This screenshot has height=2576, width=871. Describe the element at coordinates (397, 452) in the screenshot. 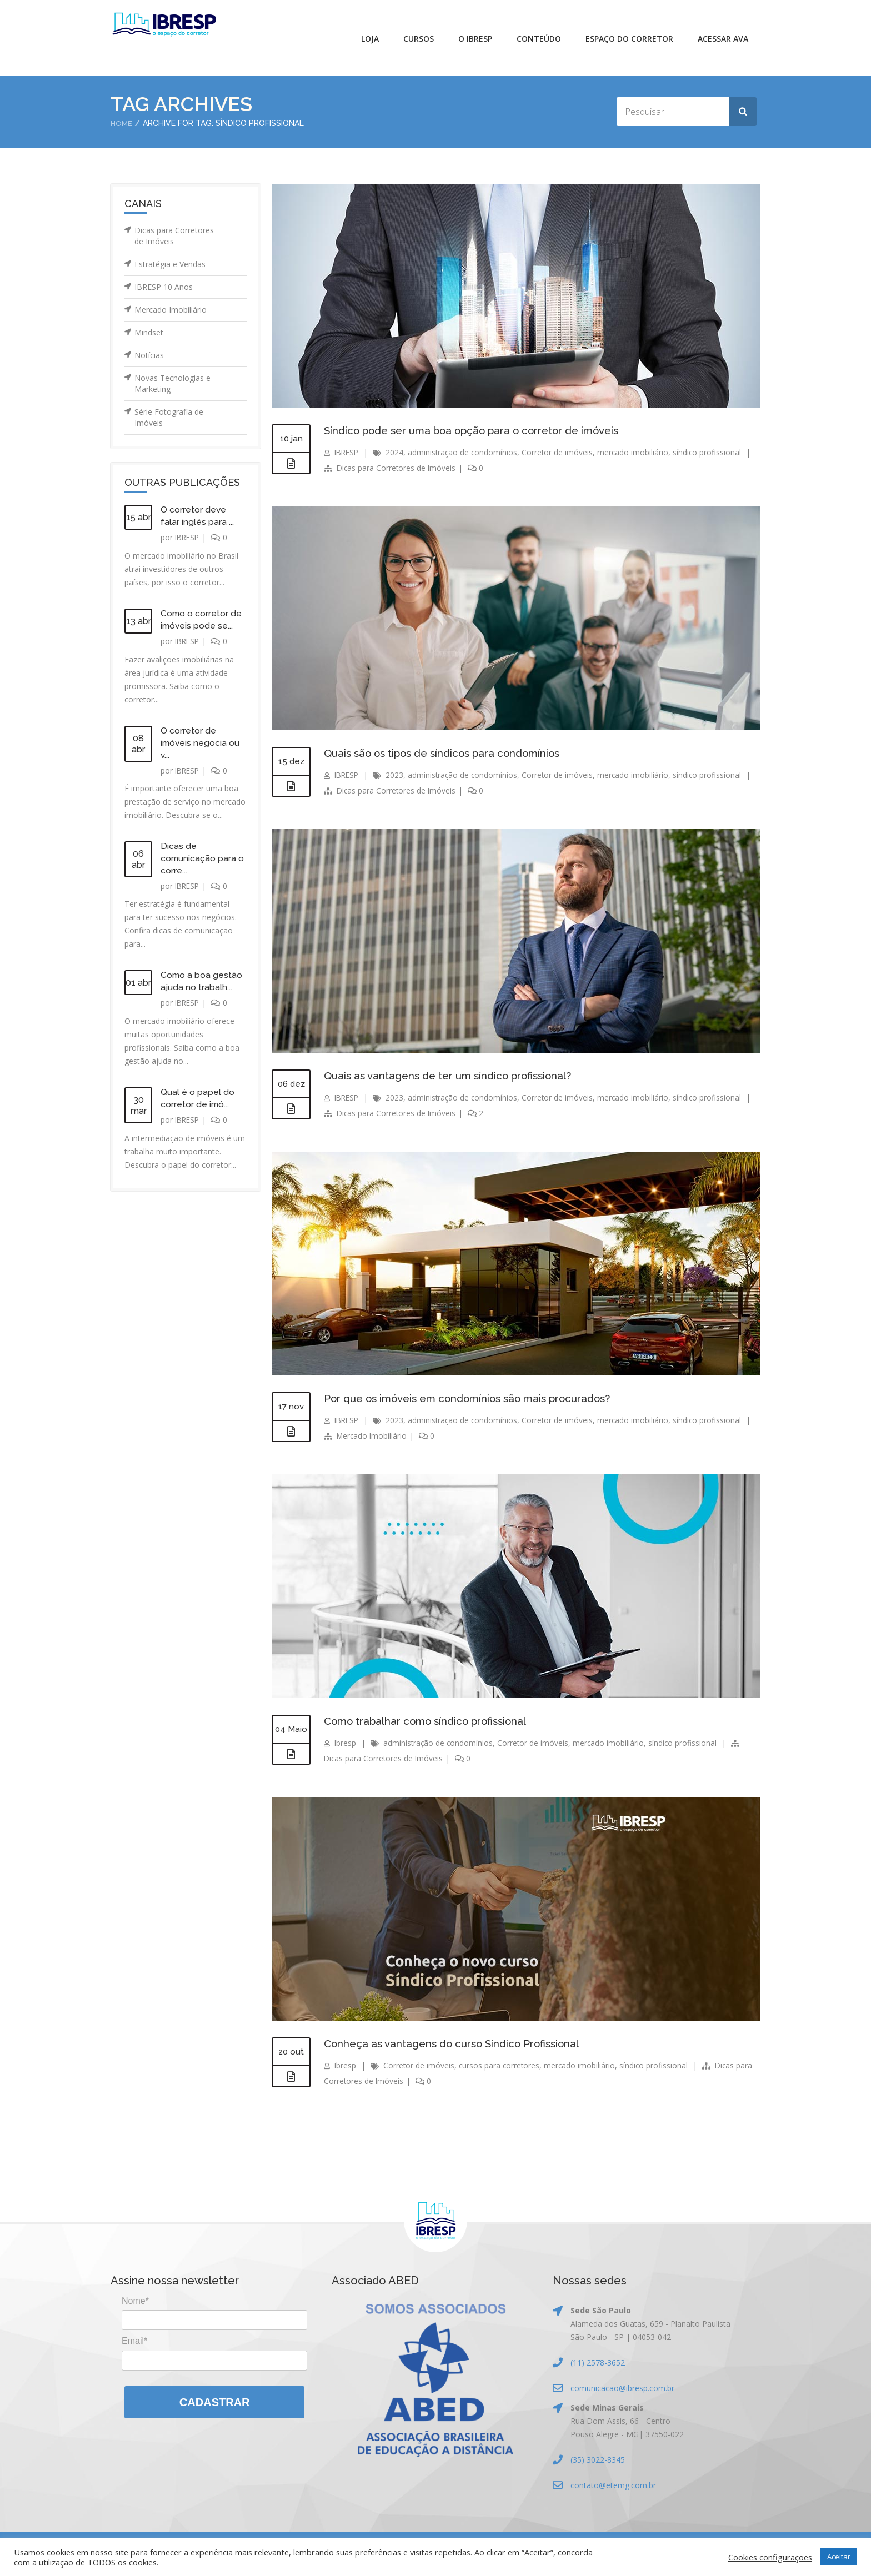

I see `2024` at that location.